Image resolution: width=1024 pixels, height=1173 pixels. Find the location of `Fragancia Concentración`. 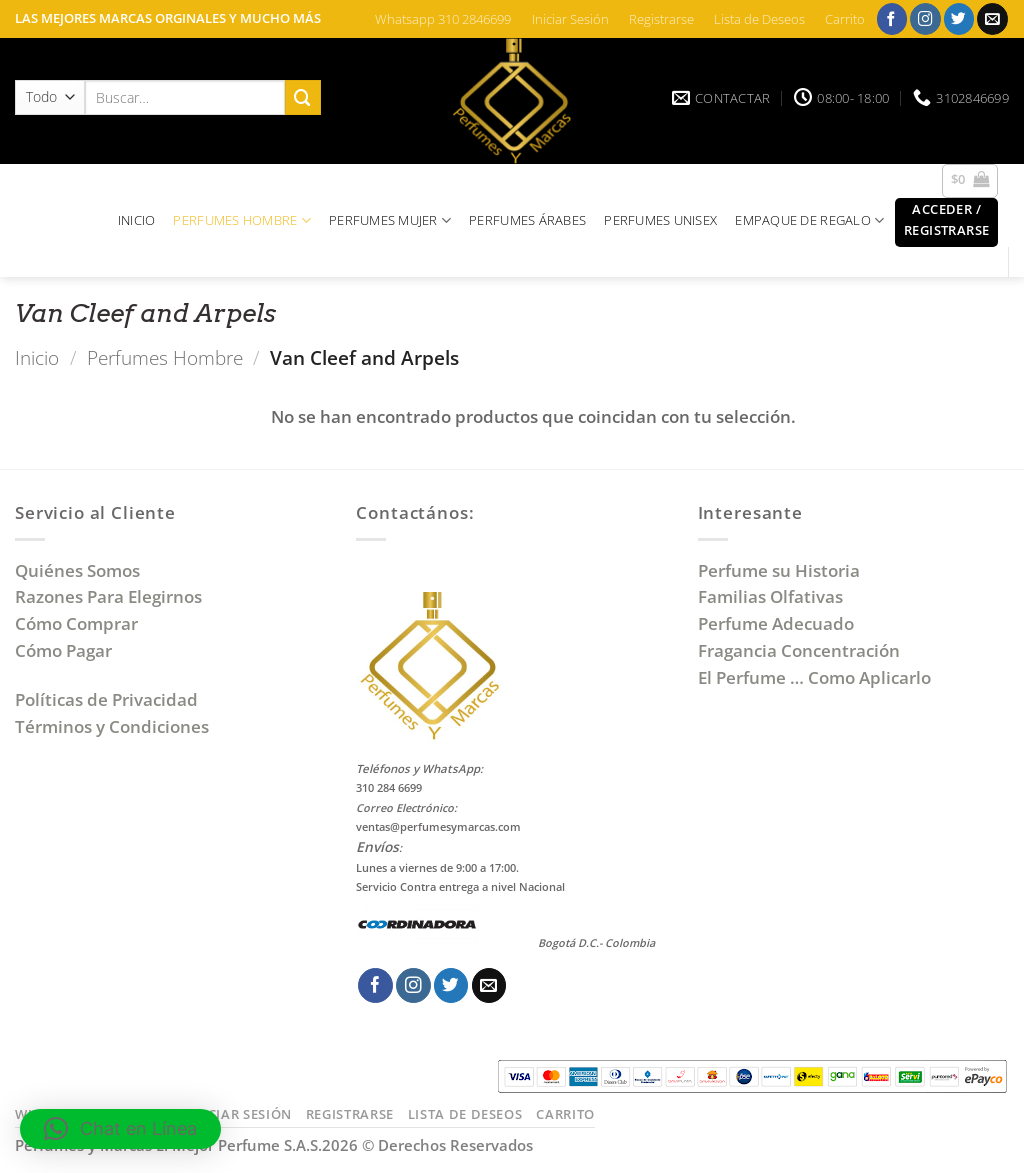

Fragancia Concentración is located at coordinates (801, 650).